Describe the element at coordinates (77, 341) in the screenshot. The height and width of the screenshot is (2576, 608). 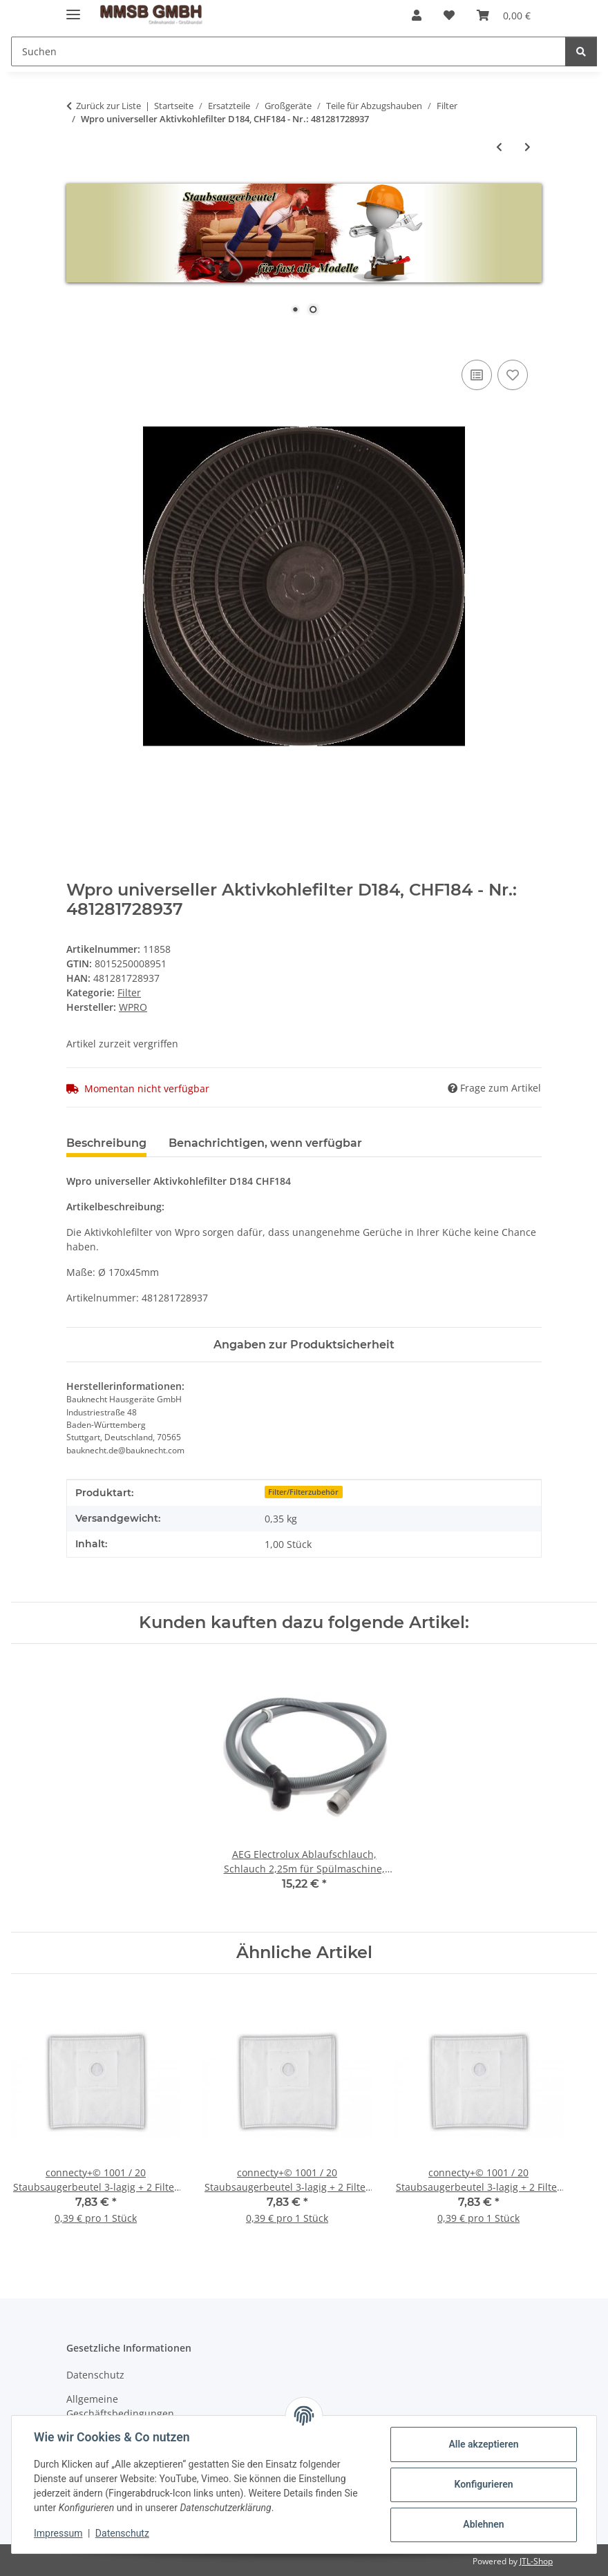
I see `[In den Warenkorb]` at that location.